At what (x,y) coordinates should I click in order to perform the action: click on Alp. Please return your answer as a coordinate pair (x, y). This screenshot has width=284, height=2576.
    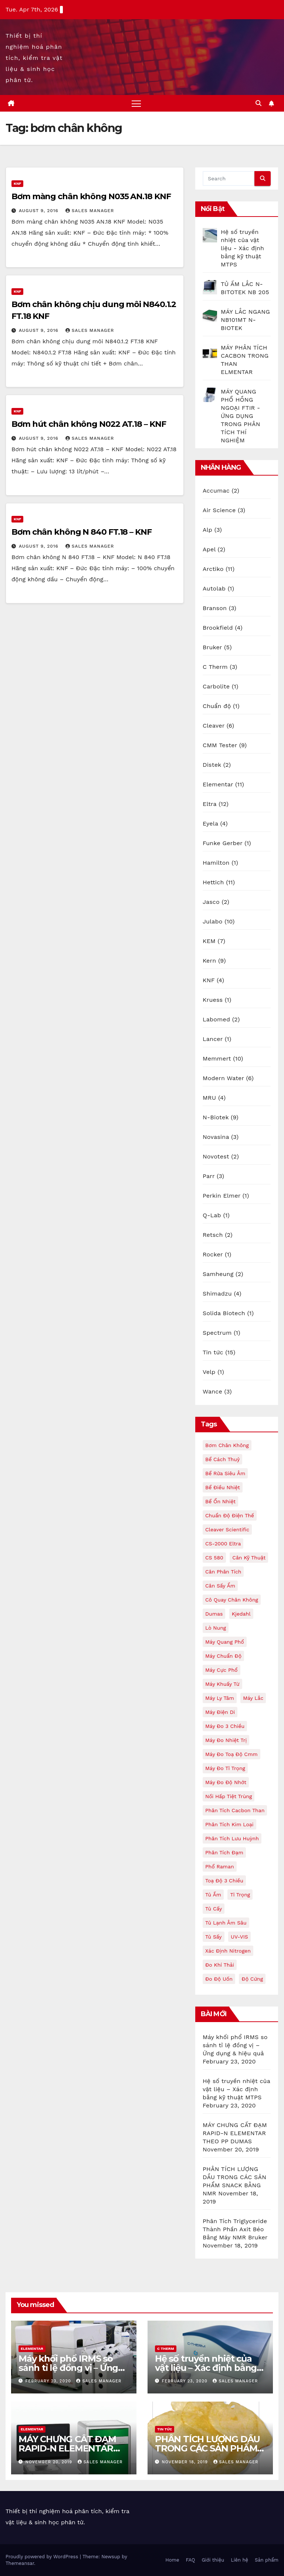
    Looking at the image, I should click on (207, 529).